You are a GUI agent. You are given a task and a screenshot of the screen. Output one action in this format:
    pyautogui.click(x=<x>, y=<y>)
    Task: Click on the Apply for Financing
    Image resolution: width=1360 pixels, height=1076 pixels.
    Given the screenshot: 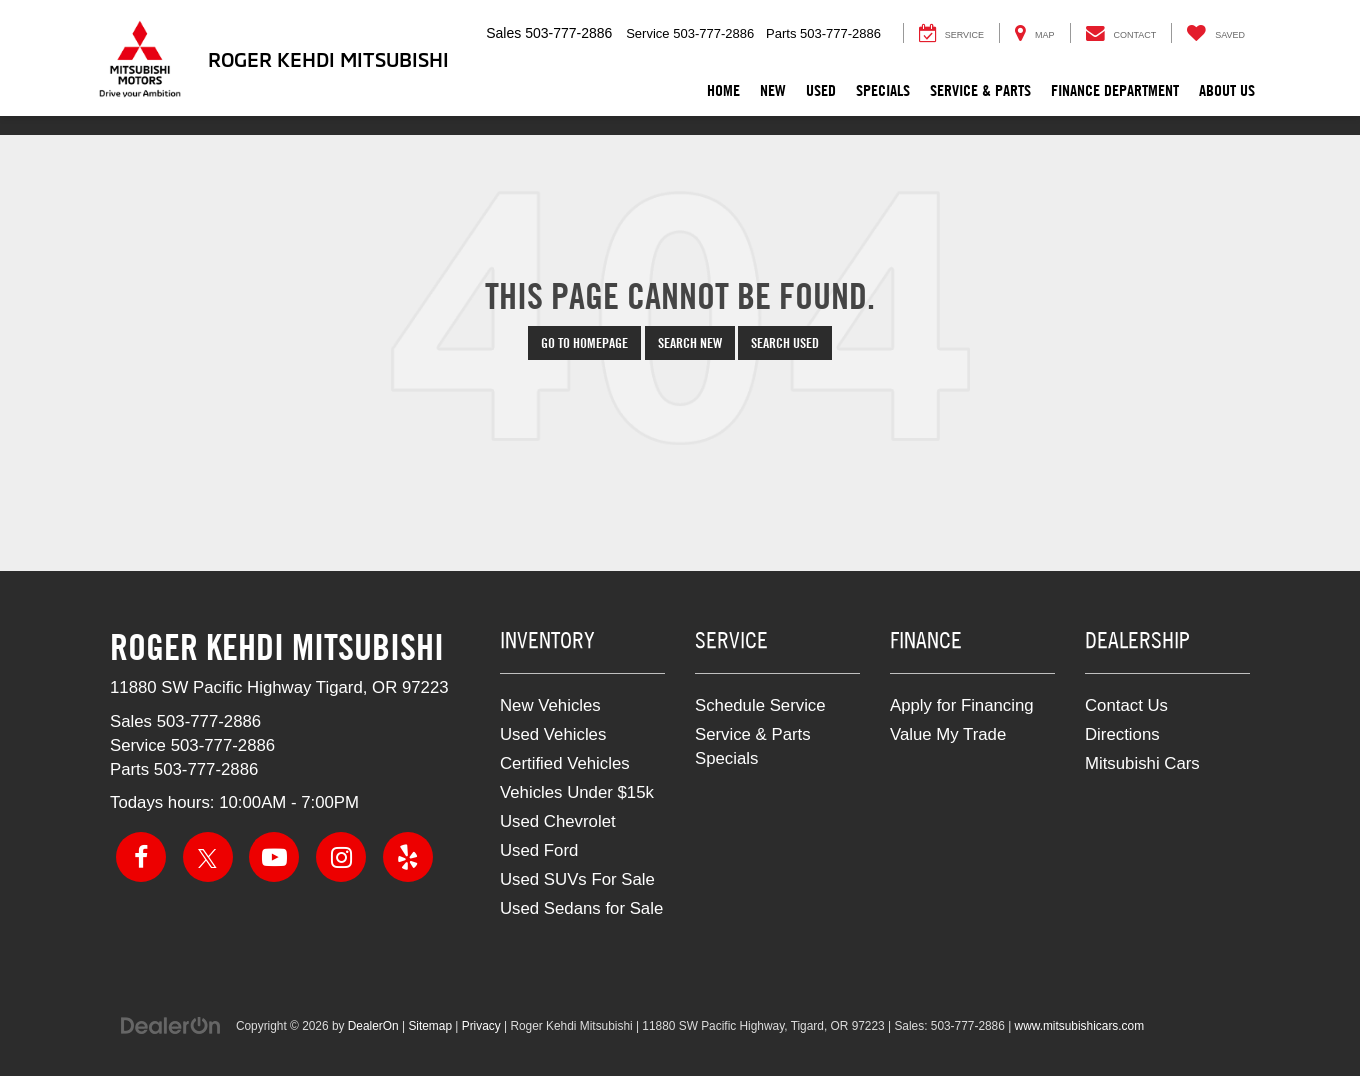 What is the action you would take?
    pyautogui.click(x=962, y=705)
    